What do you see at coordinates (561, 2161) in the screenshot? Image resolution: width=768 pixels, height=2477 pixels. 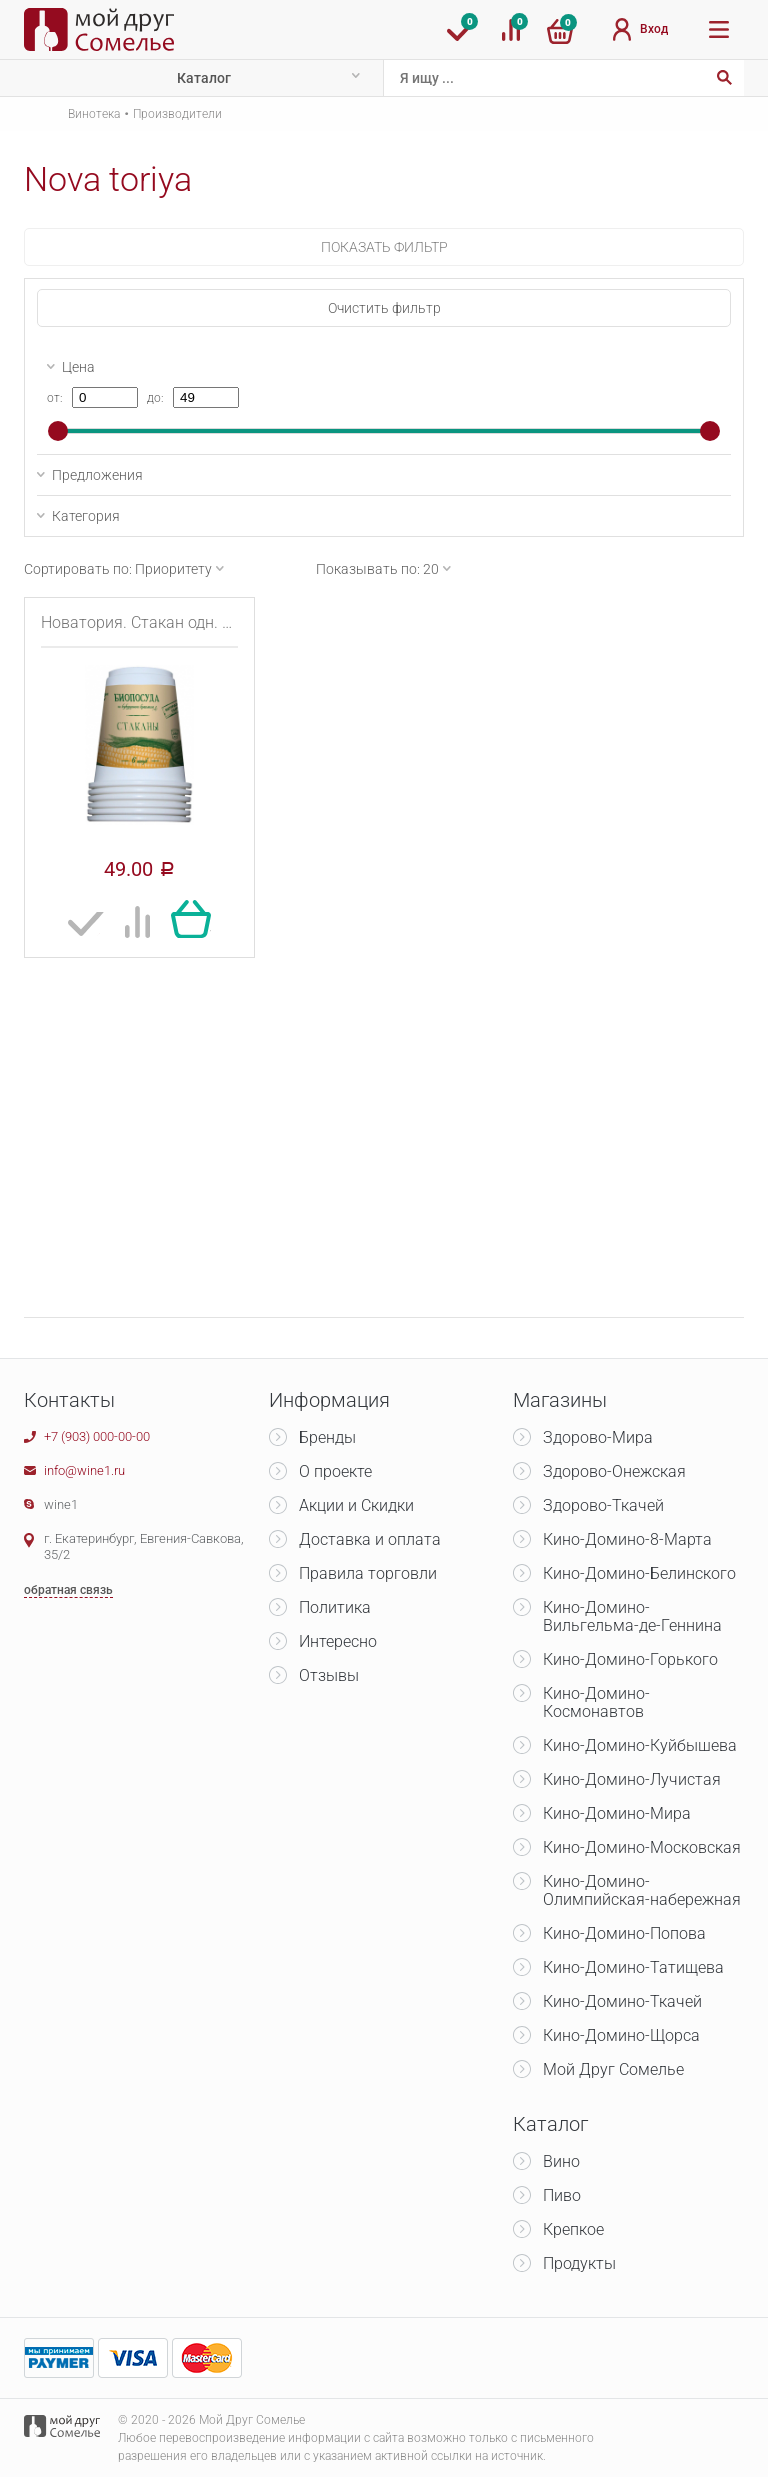 I see `Вино` at bounding box center [561, 2161].